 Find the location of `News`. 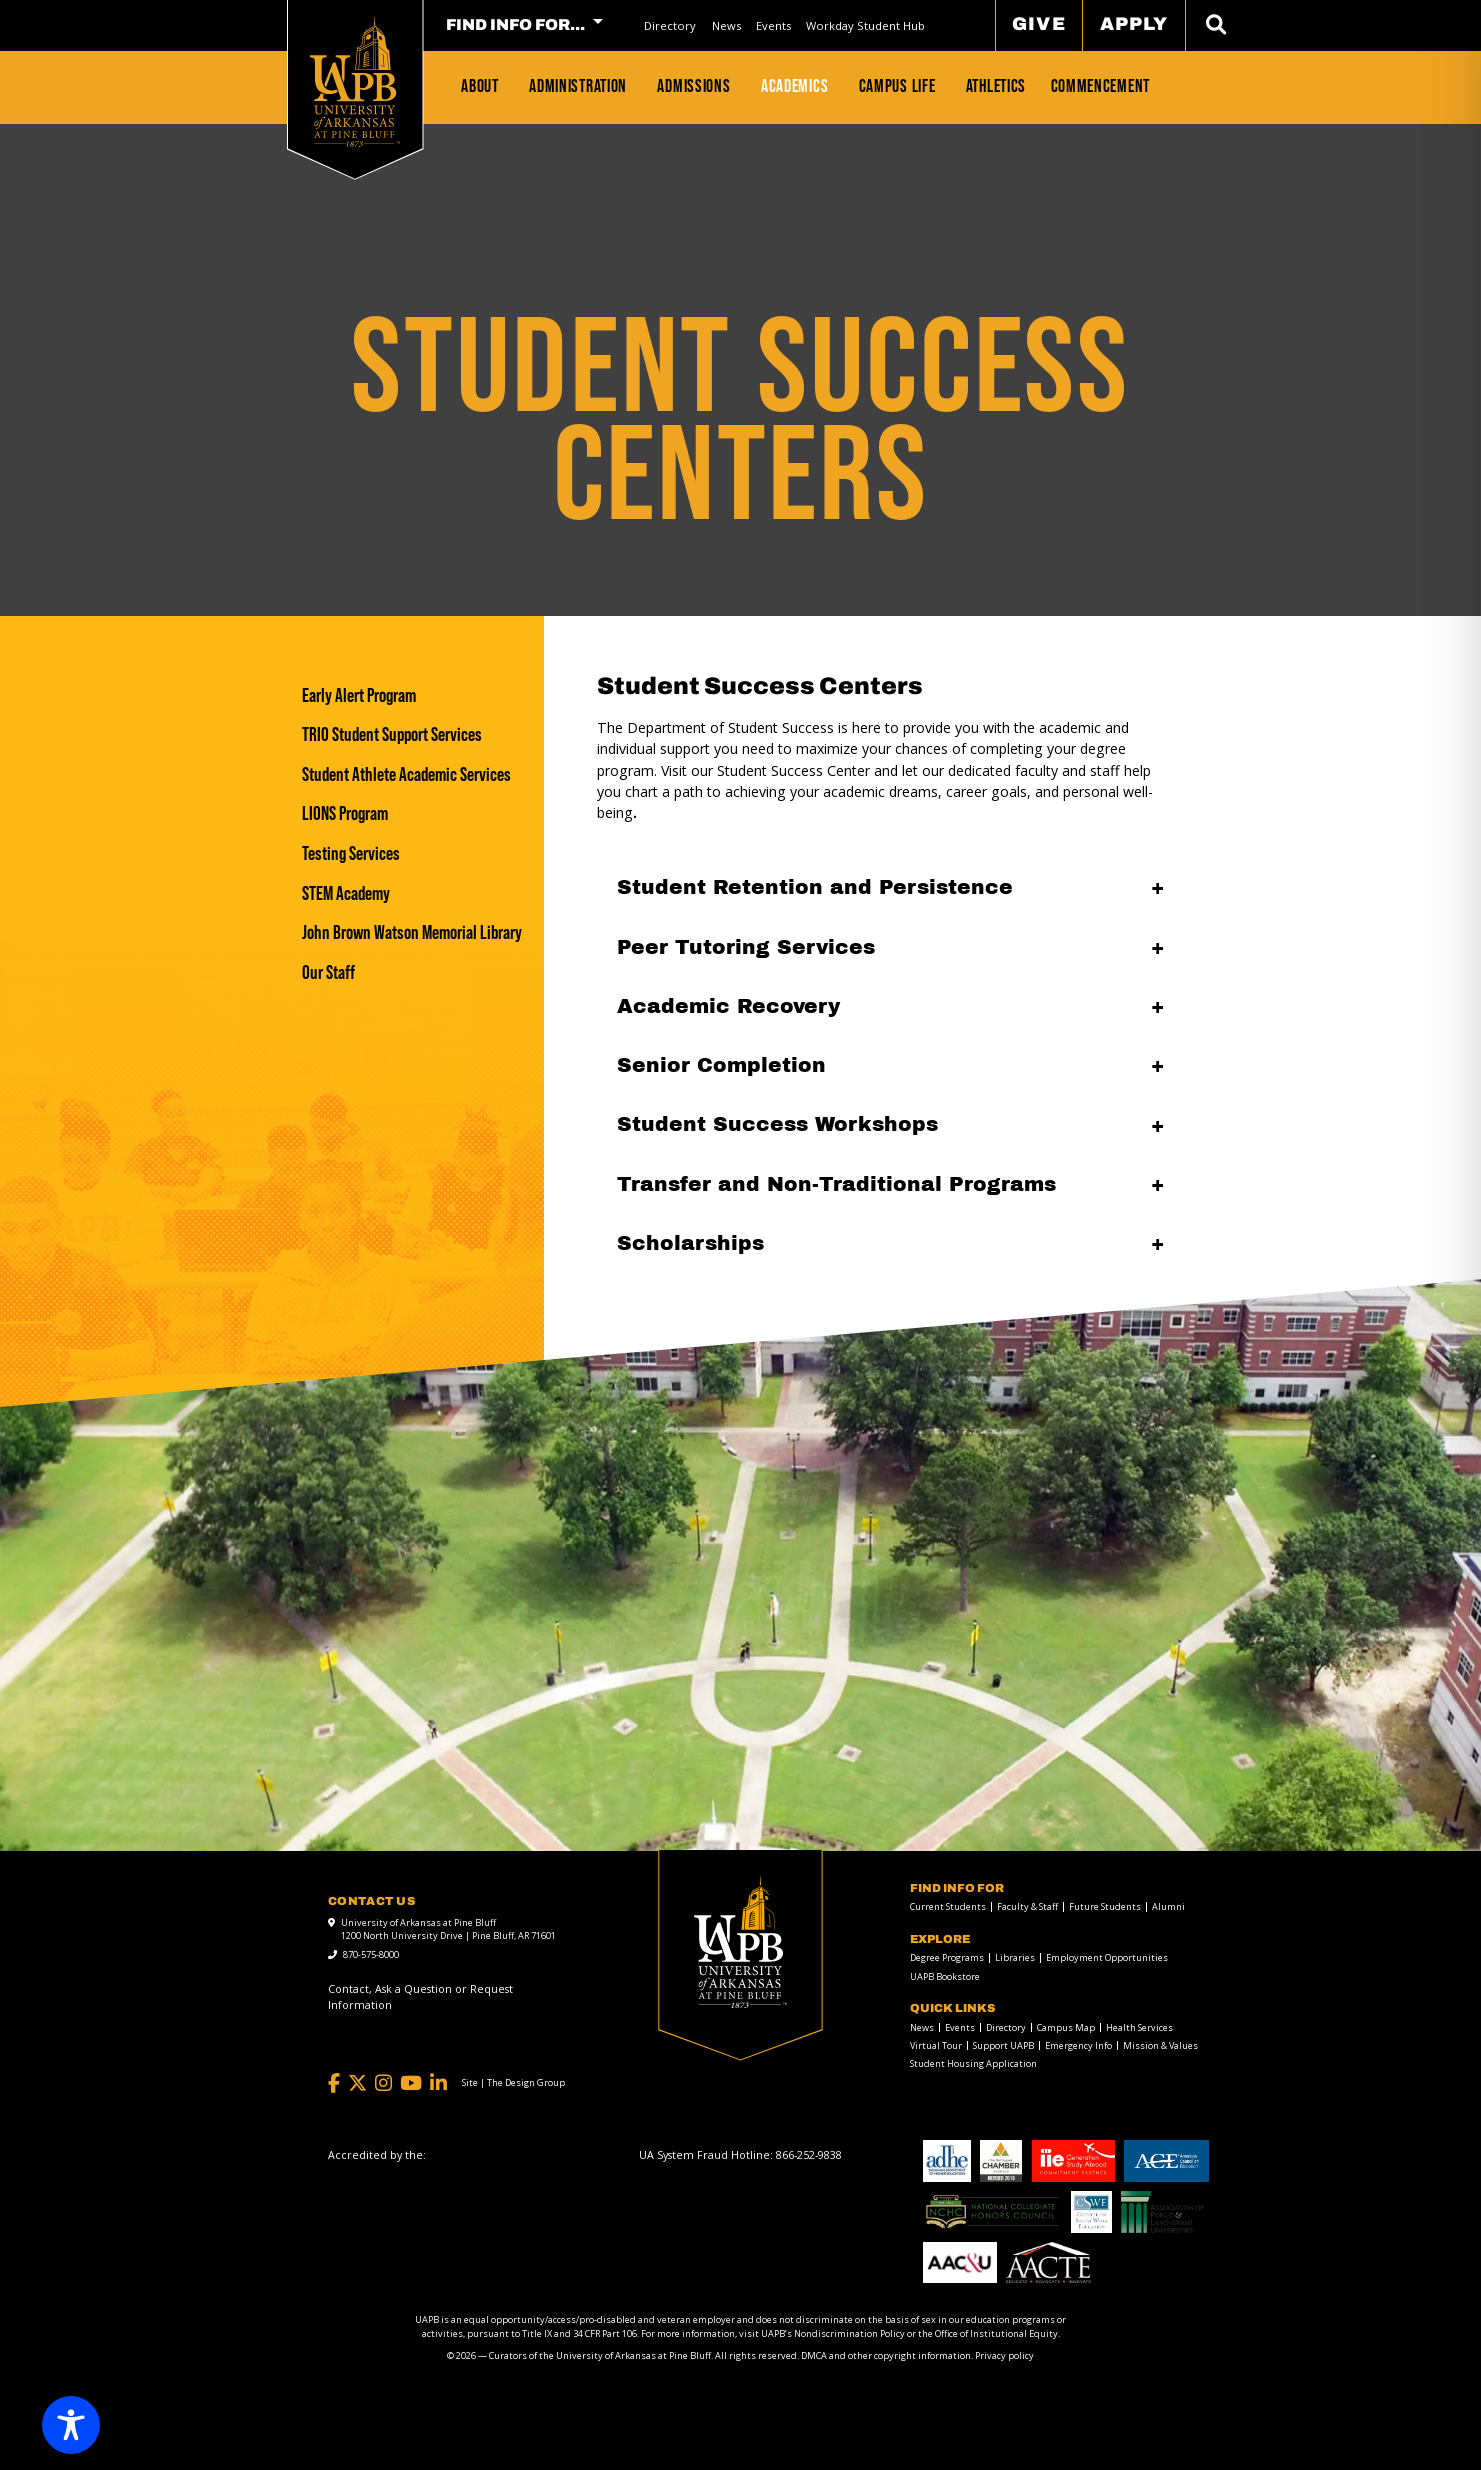

News is located at coordinates (726, 25).